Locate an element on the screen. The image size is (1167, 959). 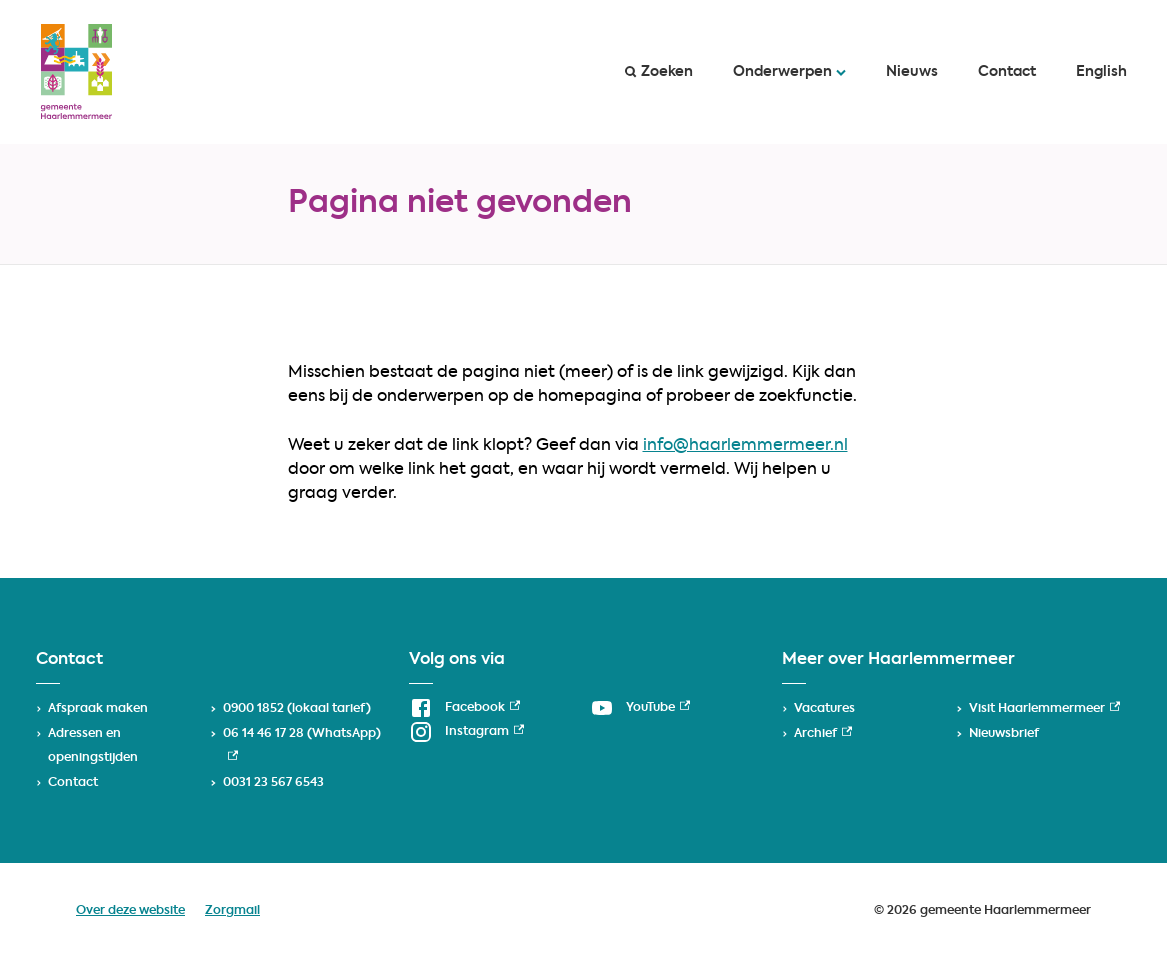
Over deze website is located at coordinates (130, 911).